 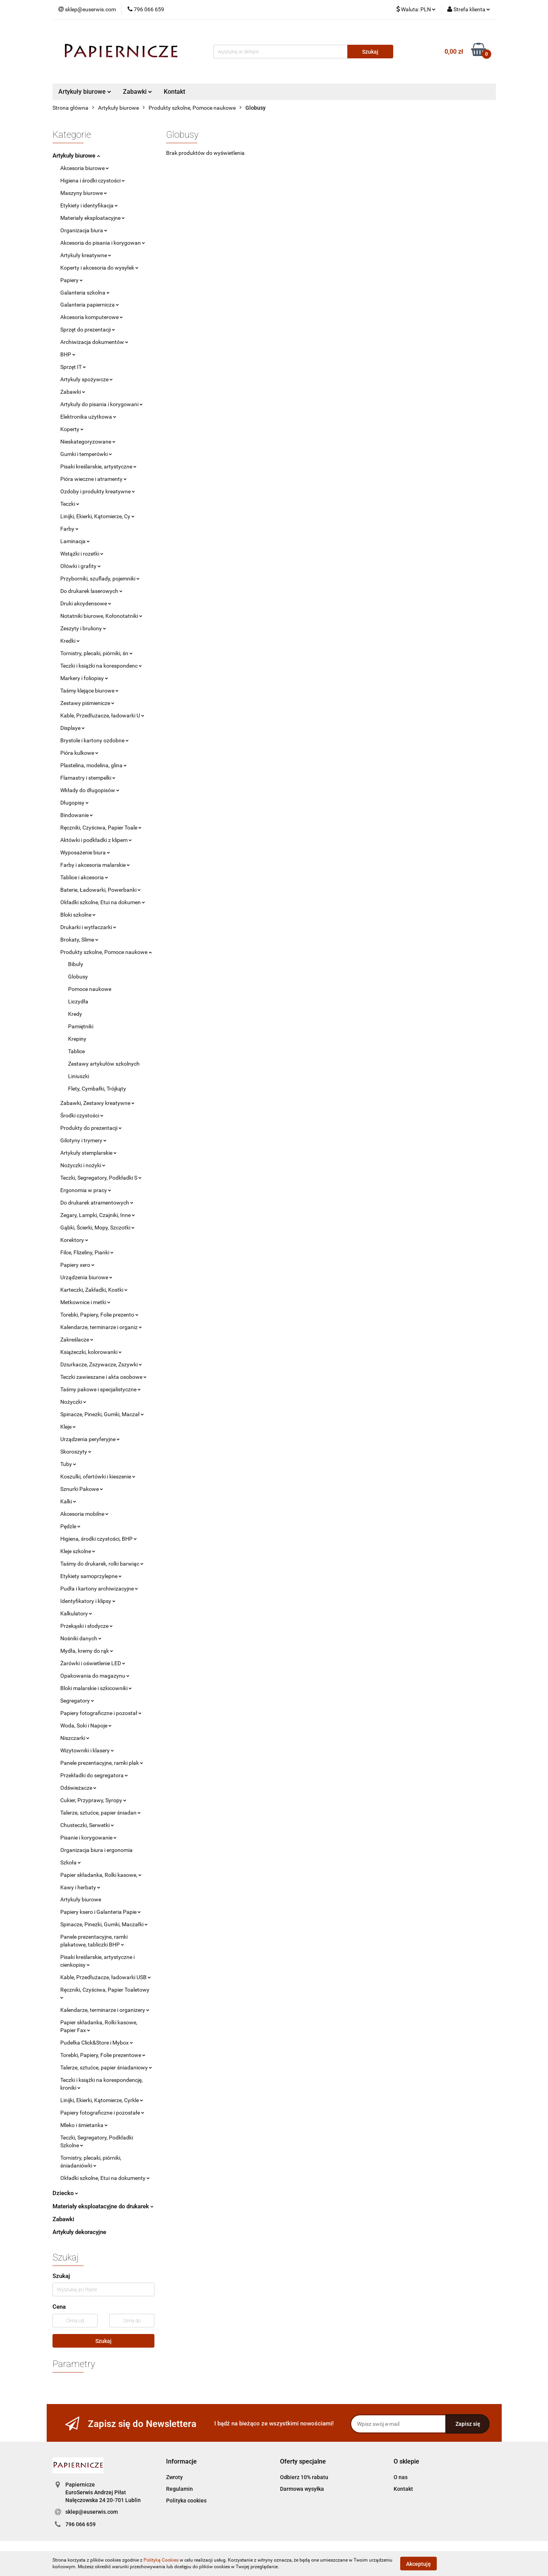 I want to click on Higiena i środki czystości, so click(x=92, y=180).